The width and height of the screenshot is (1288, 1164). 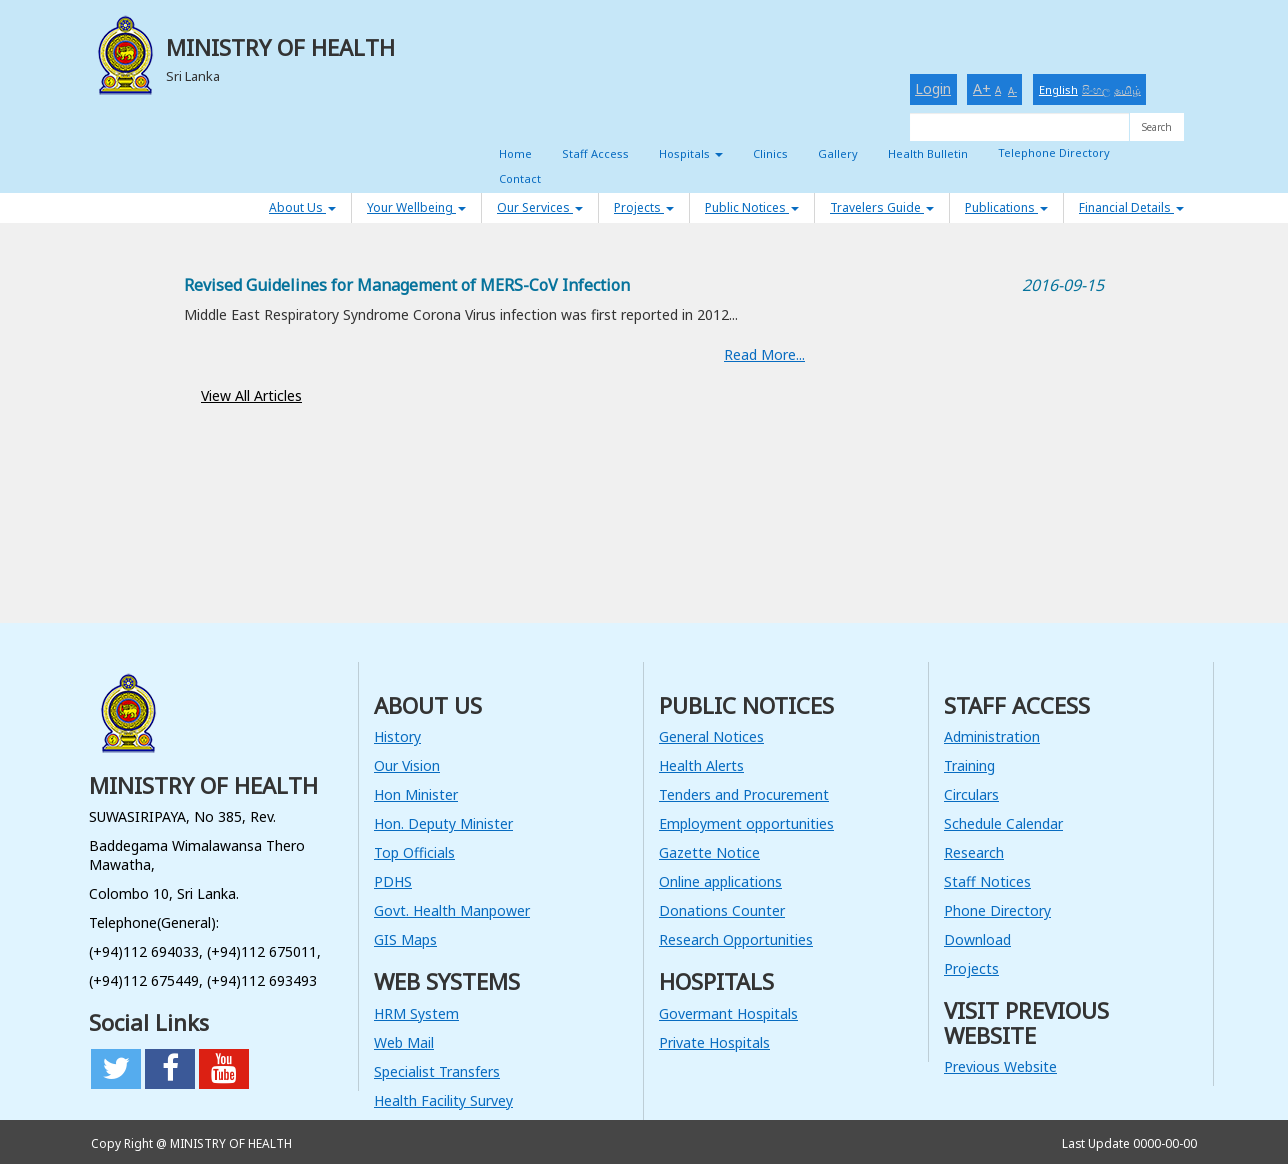 I want to click on GIS Maps, so click(x=405, y=939).